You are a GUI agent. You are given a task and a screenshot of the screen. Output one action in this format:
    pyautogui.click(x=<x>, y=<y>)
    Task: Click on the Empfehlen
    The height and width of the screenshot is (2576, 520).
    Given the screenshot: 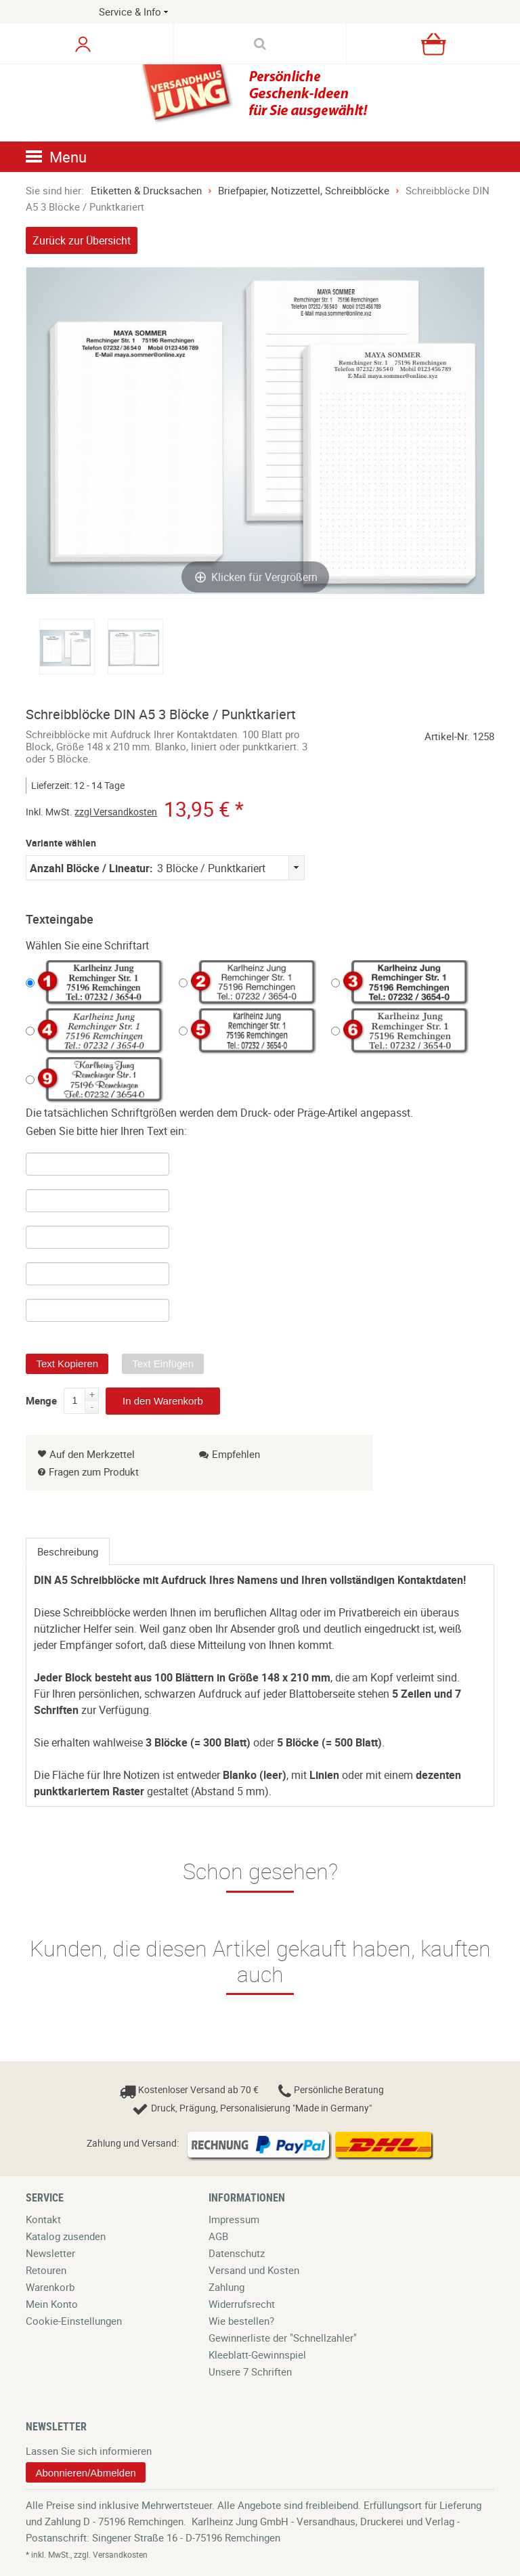 What is the action you would take?
    pyautogui.click(x=229, y=1454)
    